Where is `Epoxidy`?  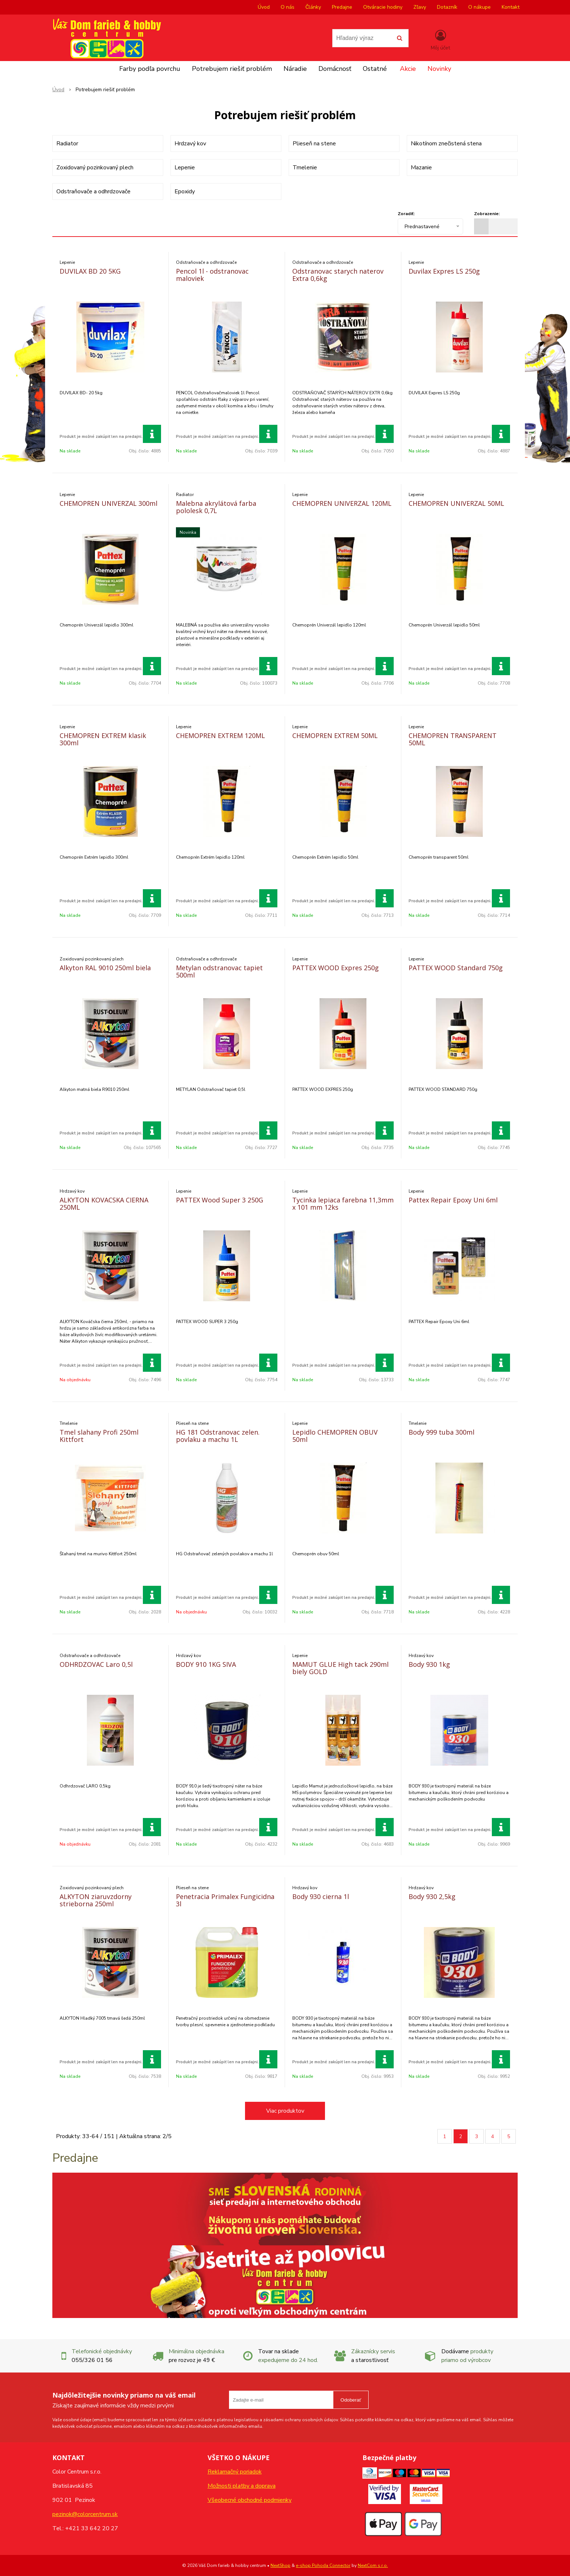
Epoxidy is located at coordinates (184, 191).